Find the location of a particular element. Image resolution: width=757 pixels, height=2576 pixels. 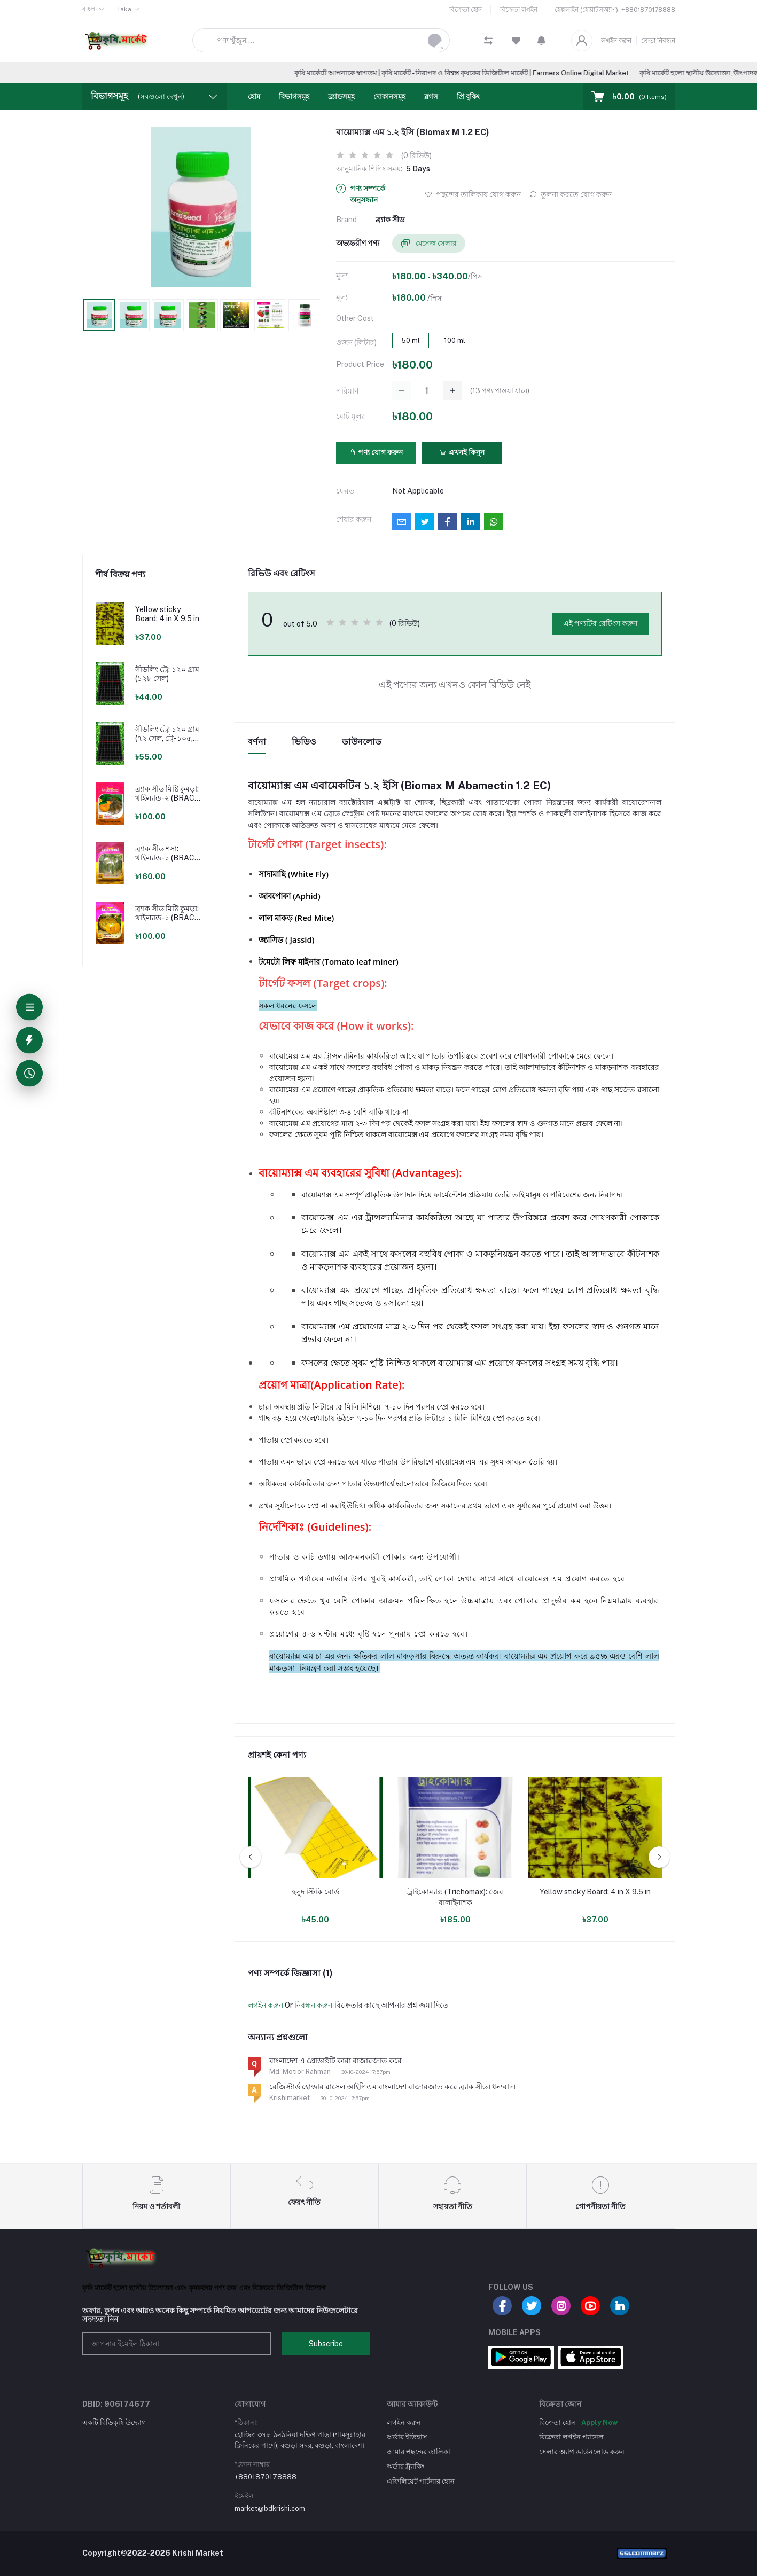

পণ্য যোগ করুন is located at coordinates (376, 452).